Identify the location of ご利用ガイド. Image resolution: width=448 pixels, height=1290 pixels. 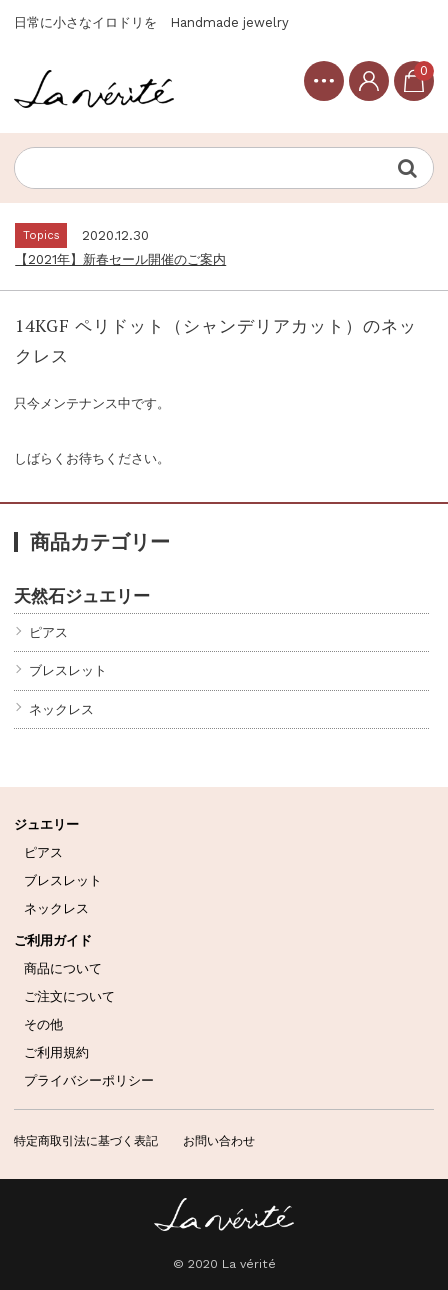
(53, 940).